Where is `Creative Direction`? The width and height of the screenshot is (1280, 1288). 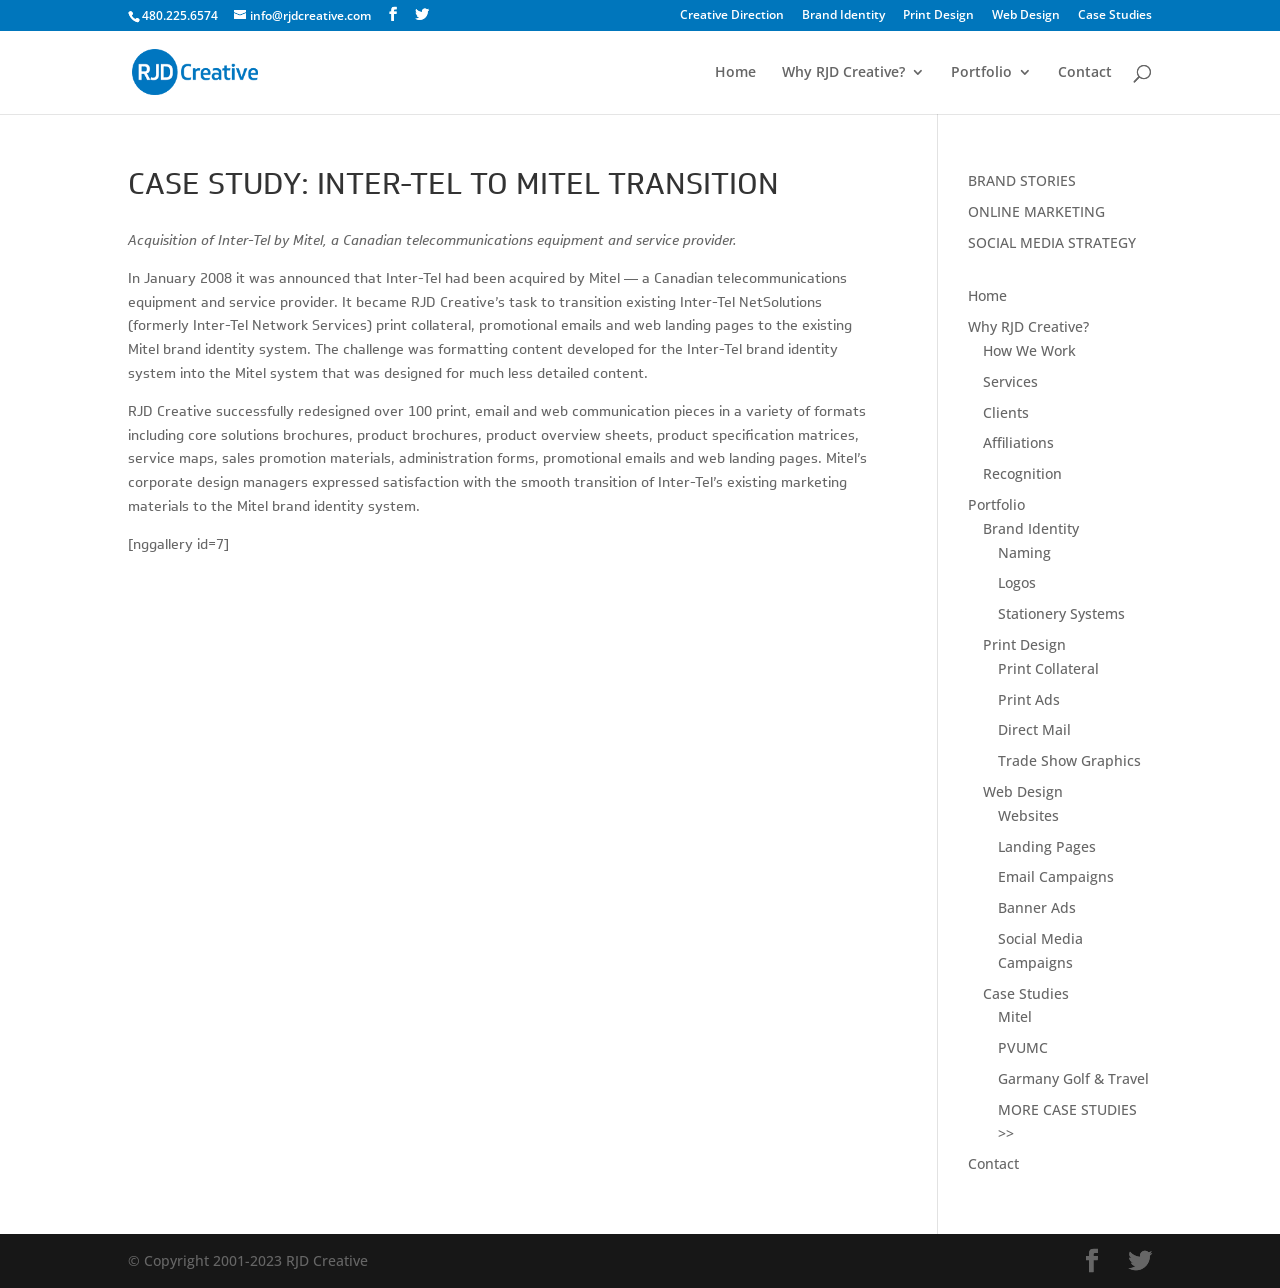
Creative Direction is located at coordinates (732, 16).